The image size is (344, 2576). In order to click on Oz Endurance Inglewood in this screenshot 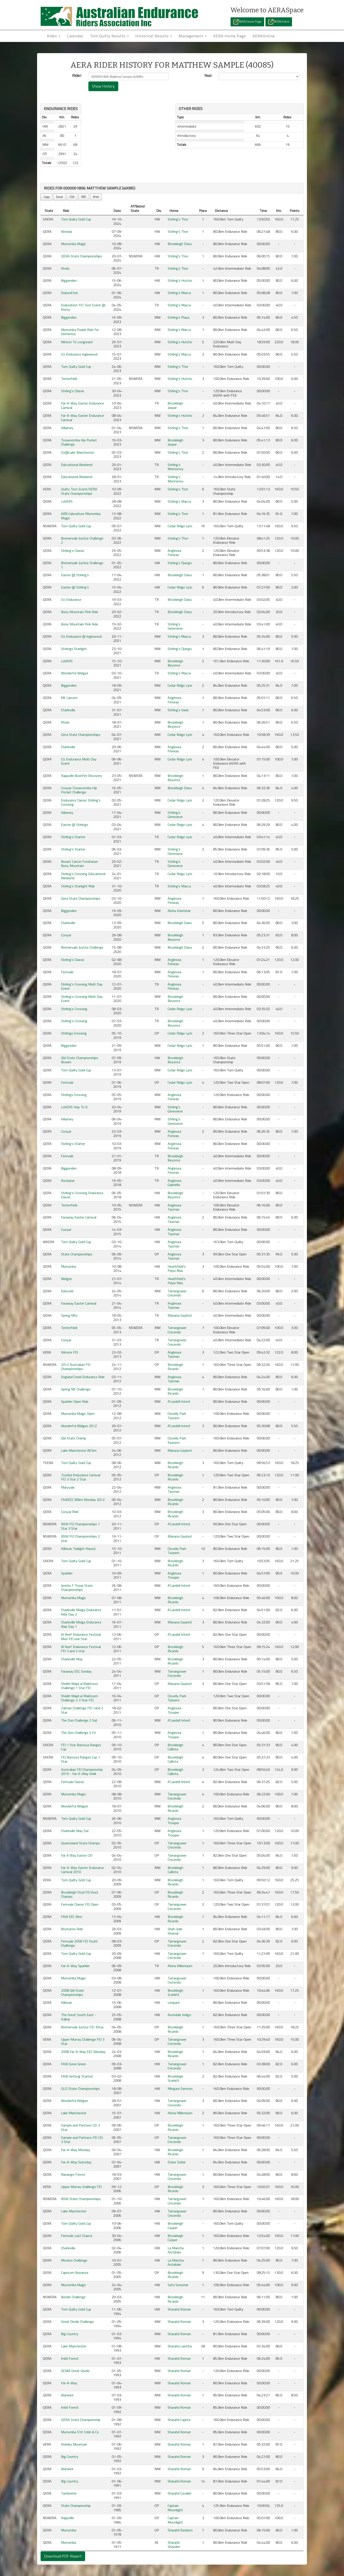, I will do `click(79, 354)`.